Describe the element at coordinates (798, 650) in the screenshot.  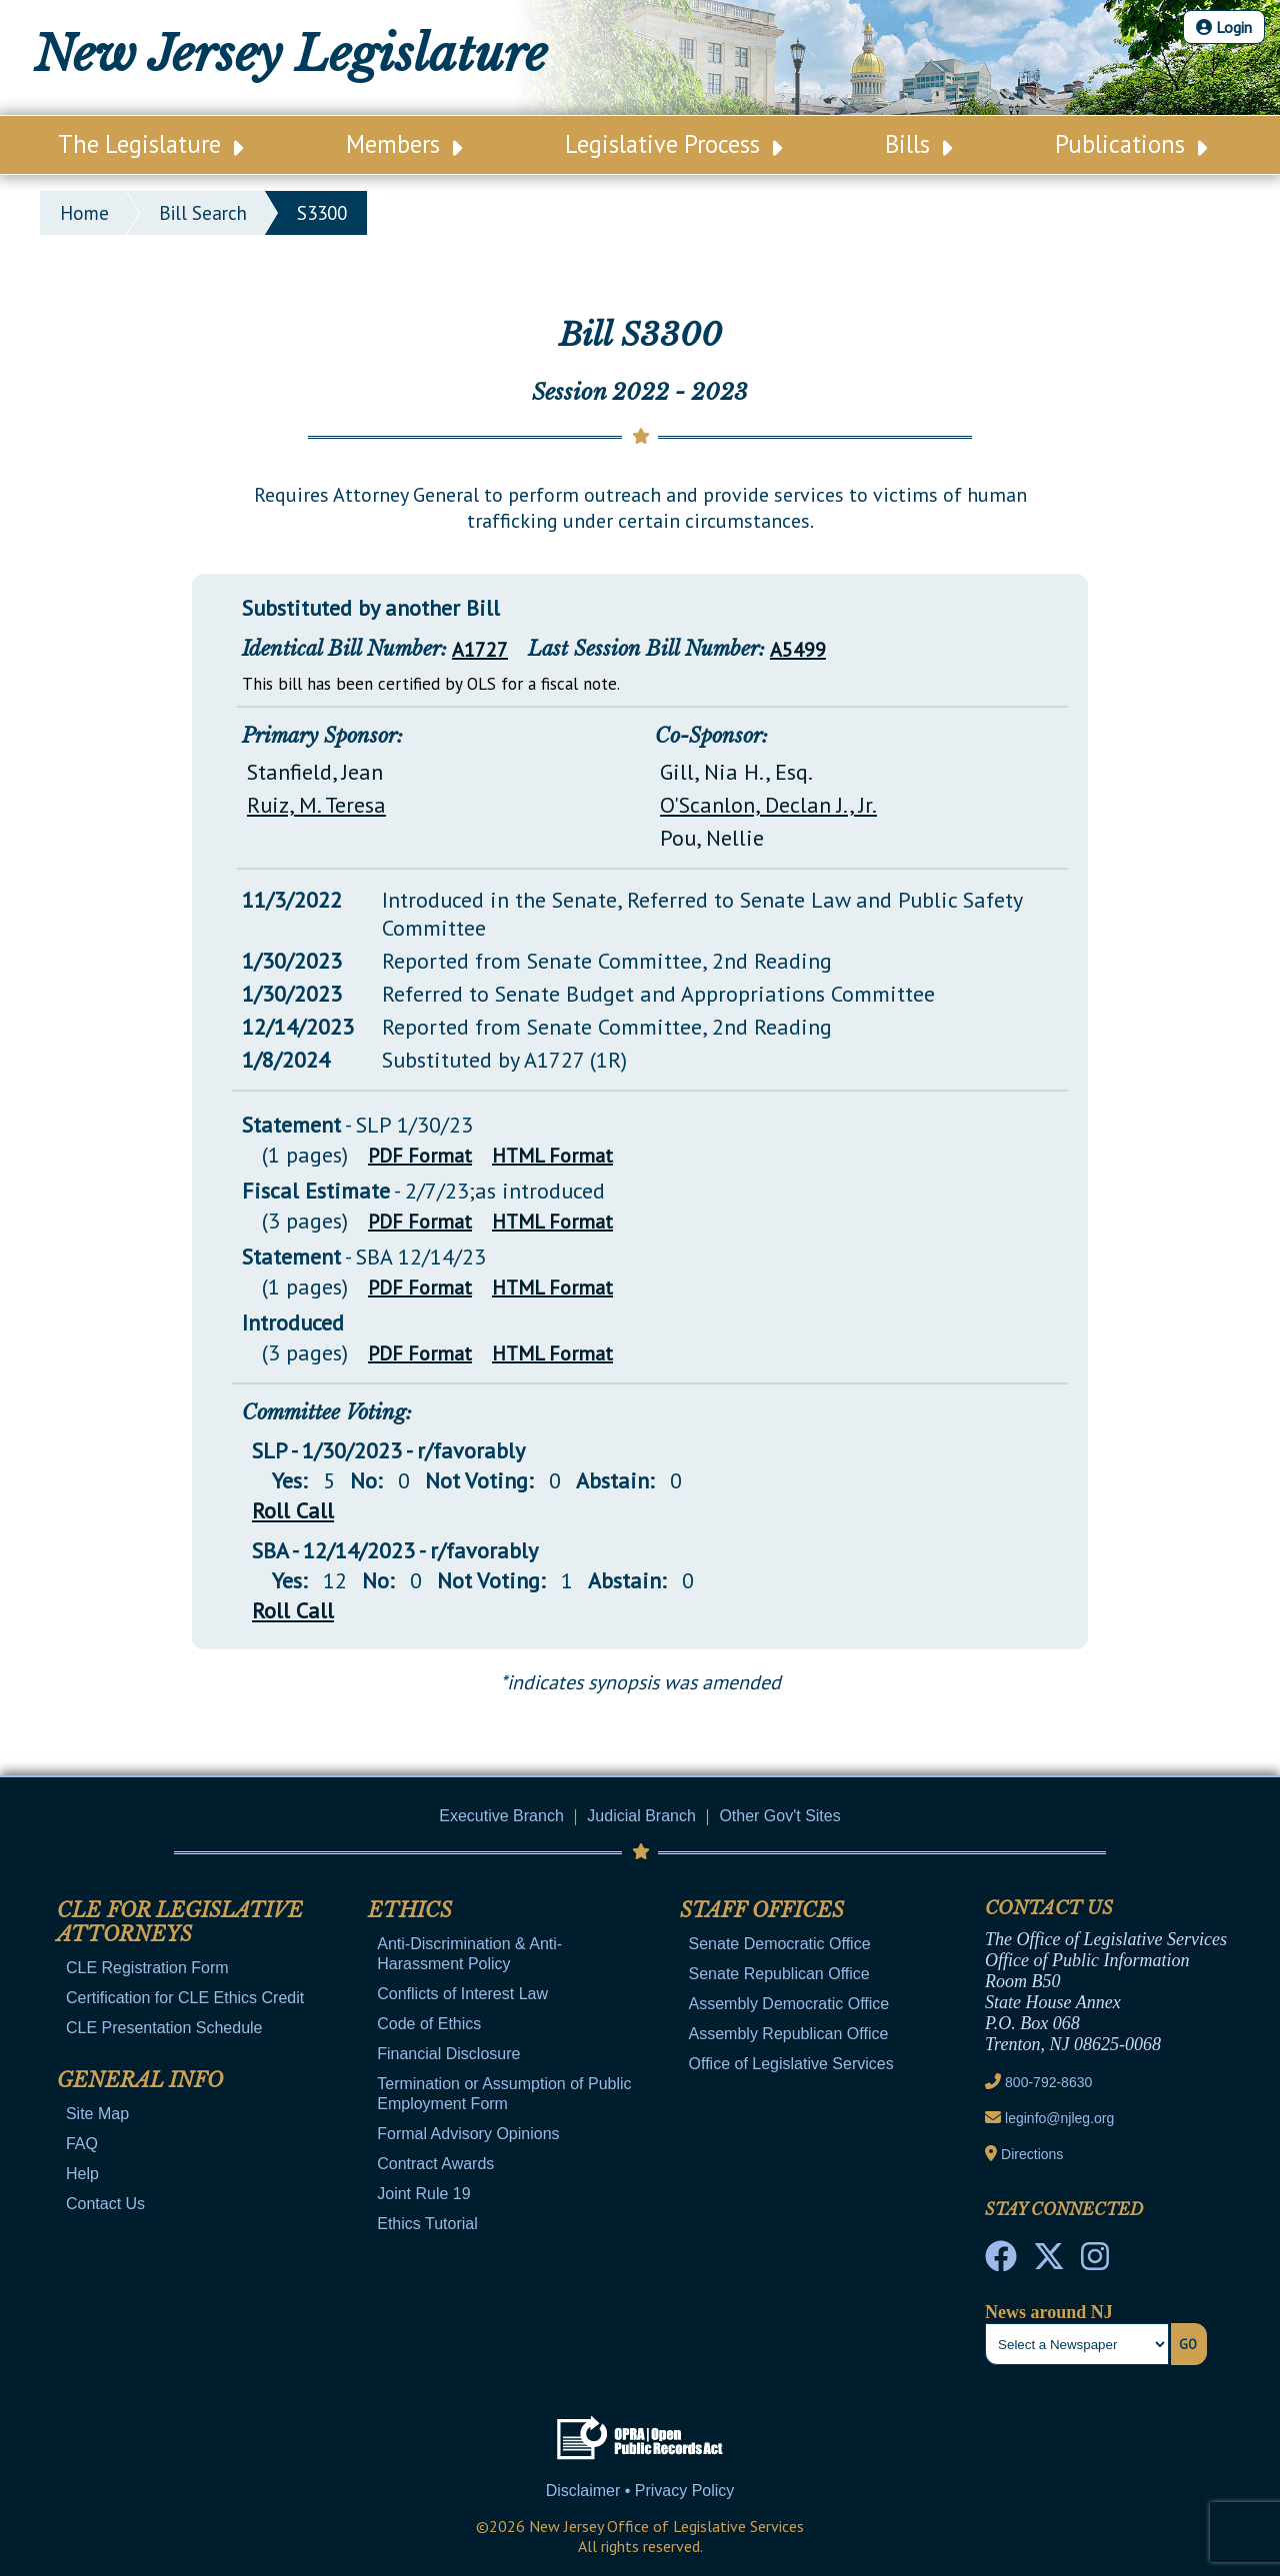
I see `A5499` at that location.